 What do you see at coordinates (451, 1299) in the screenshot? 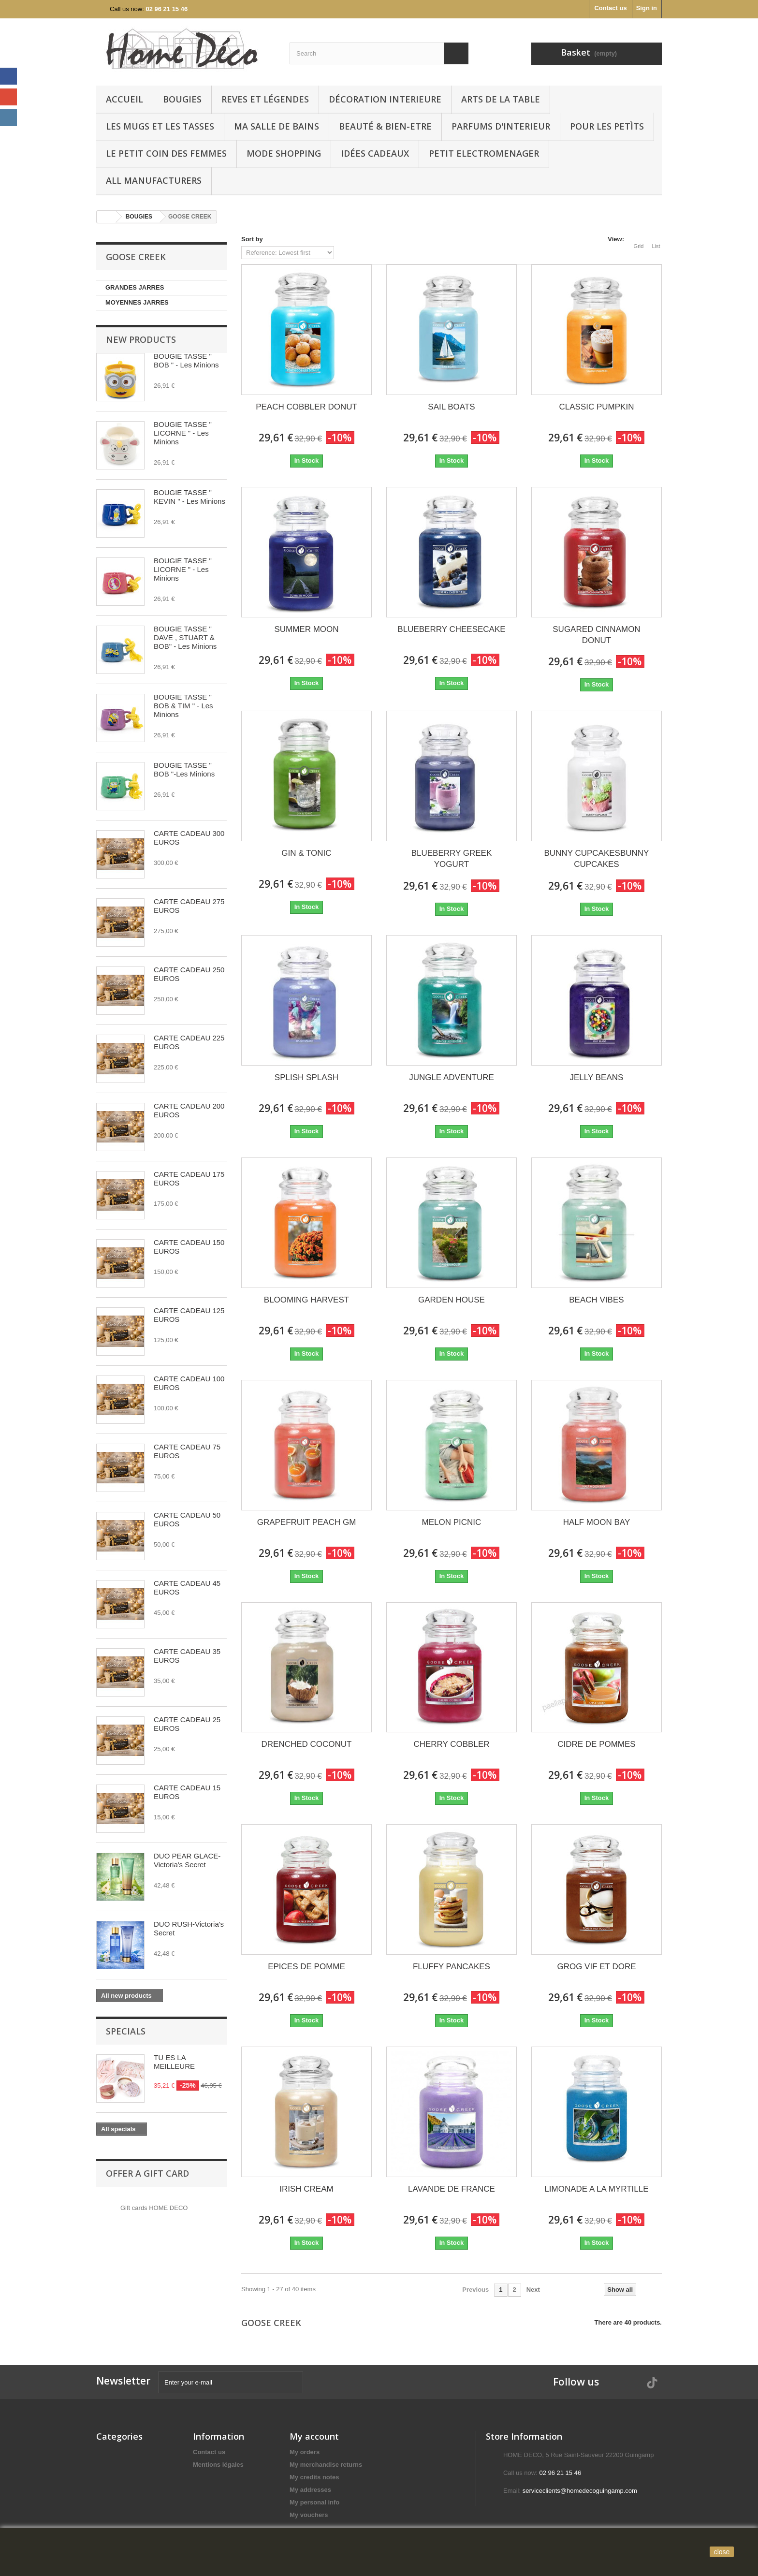
I see `GARDEN HOUSE` at bounding box center [451, 1299].